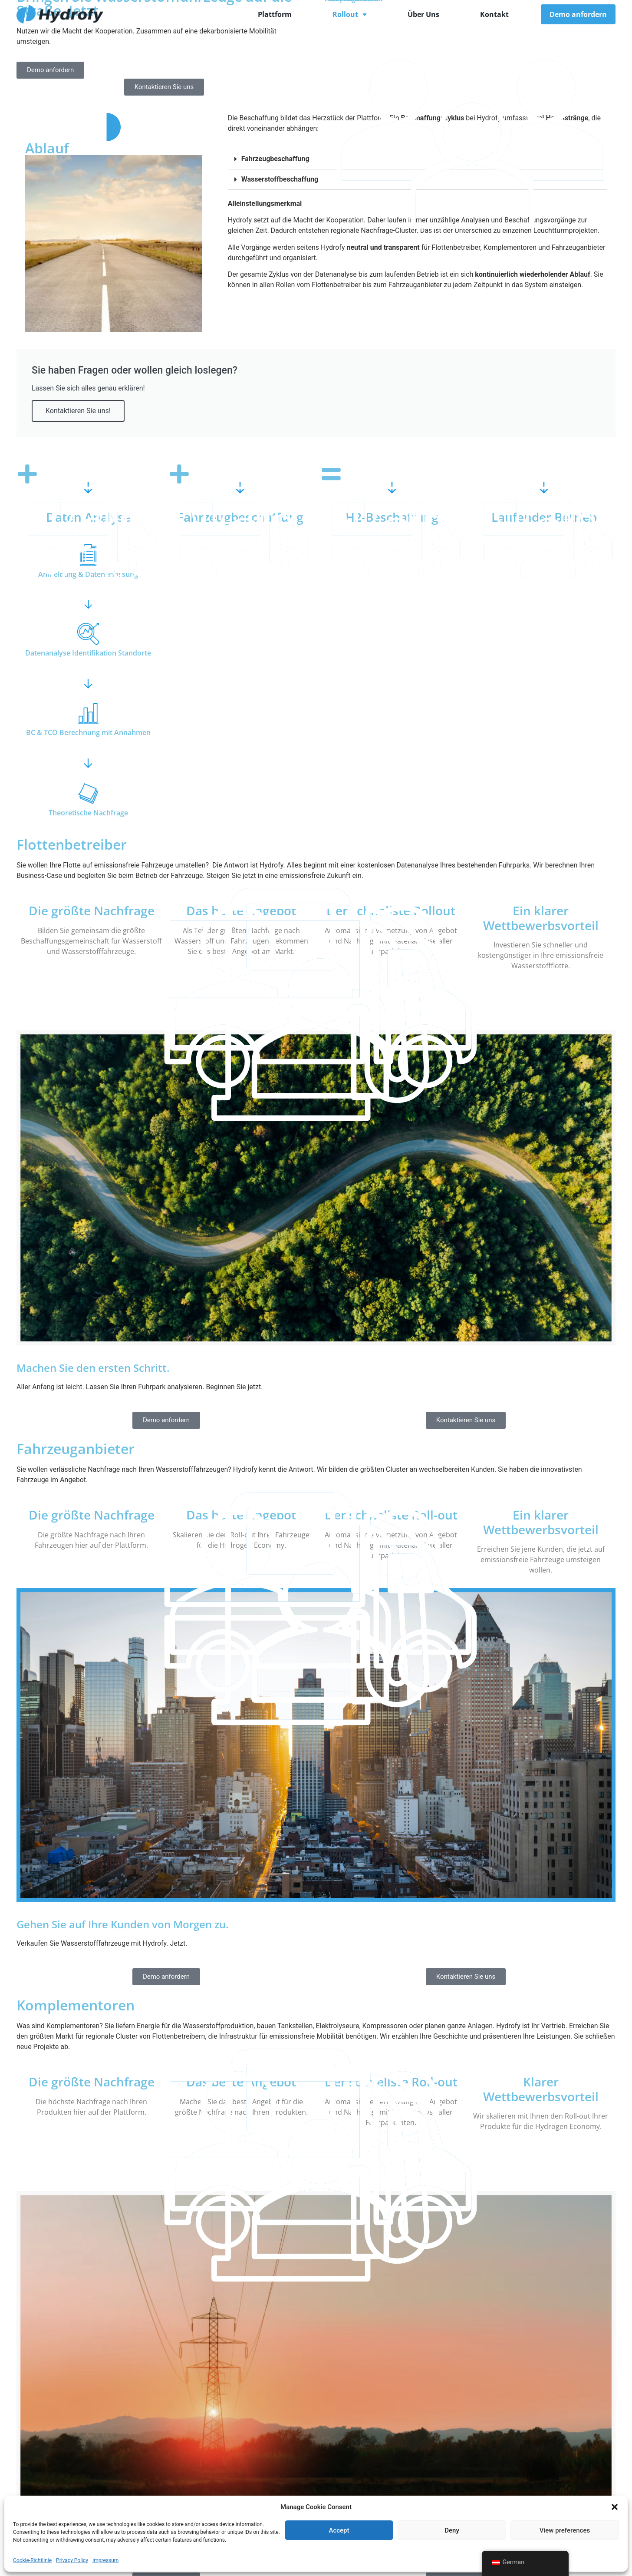  What do you see at coordinates (275, 159) in the screenshot?
I see `Fahrzeugbeschaffung` at bounding box center [275, 159].